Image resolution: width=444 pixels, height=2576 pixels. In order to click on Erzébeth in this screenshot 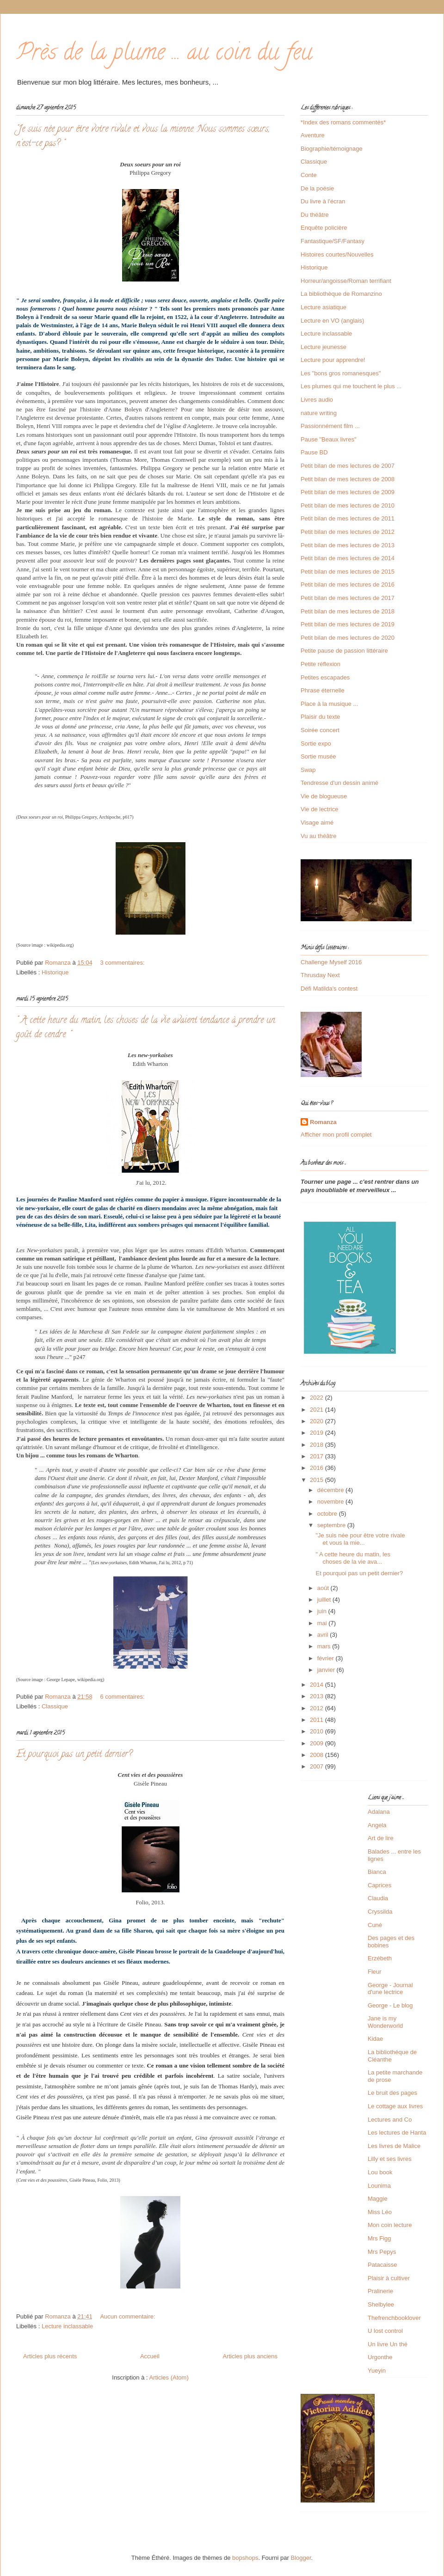, I will do `click(380, 1958)`.